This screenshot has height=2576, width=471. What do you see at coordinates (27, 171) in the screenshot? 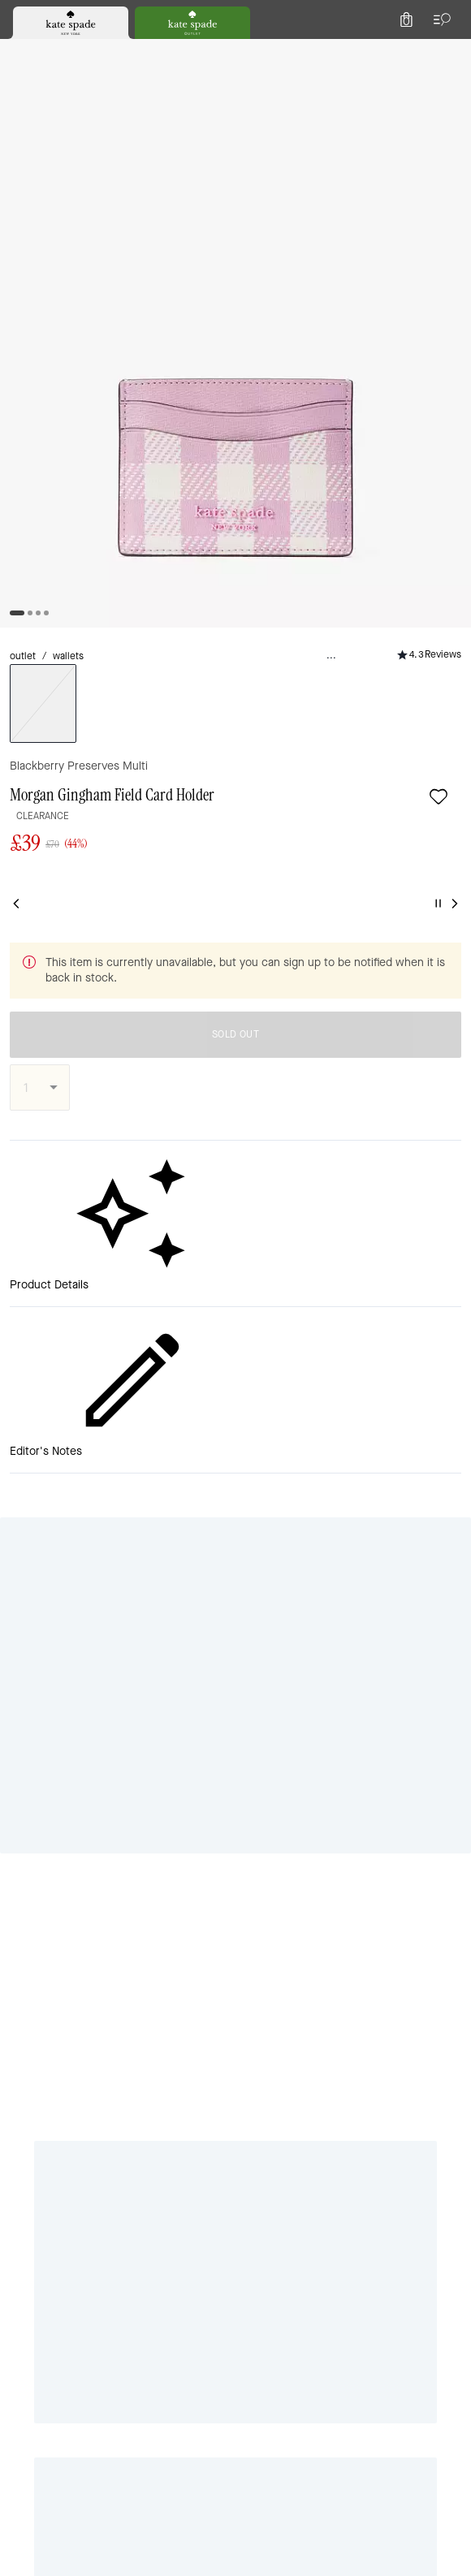
I see `outlet` at bounding box center [27, 171].